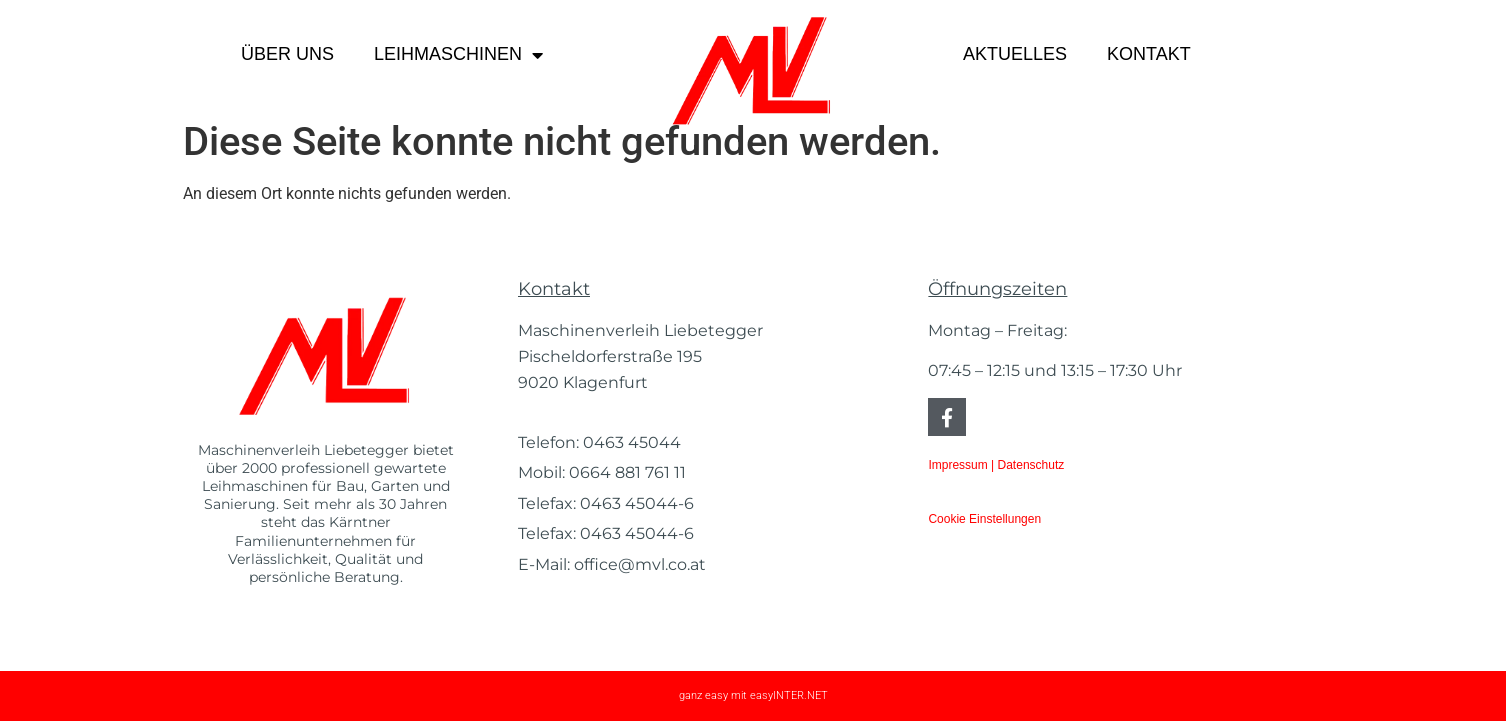 The width and height of the screenshot is (1506, 721). What do you see at coordinates (1015, 54) in the screenshot?
I see `Aktuelles` at bounding box center [1015, 54].